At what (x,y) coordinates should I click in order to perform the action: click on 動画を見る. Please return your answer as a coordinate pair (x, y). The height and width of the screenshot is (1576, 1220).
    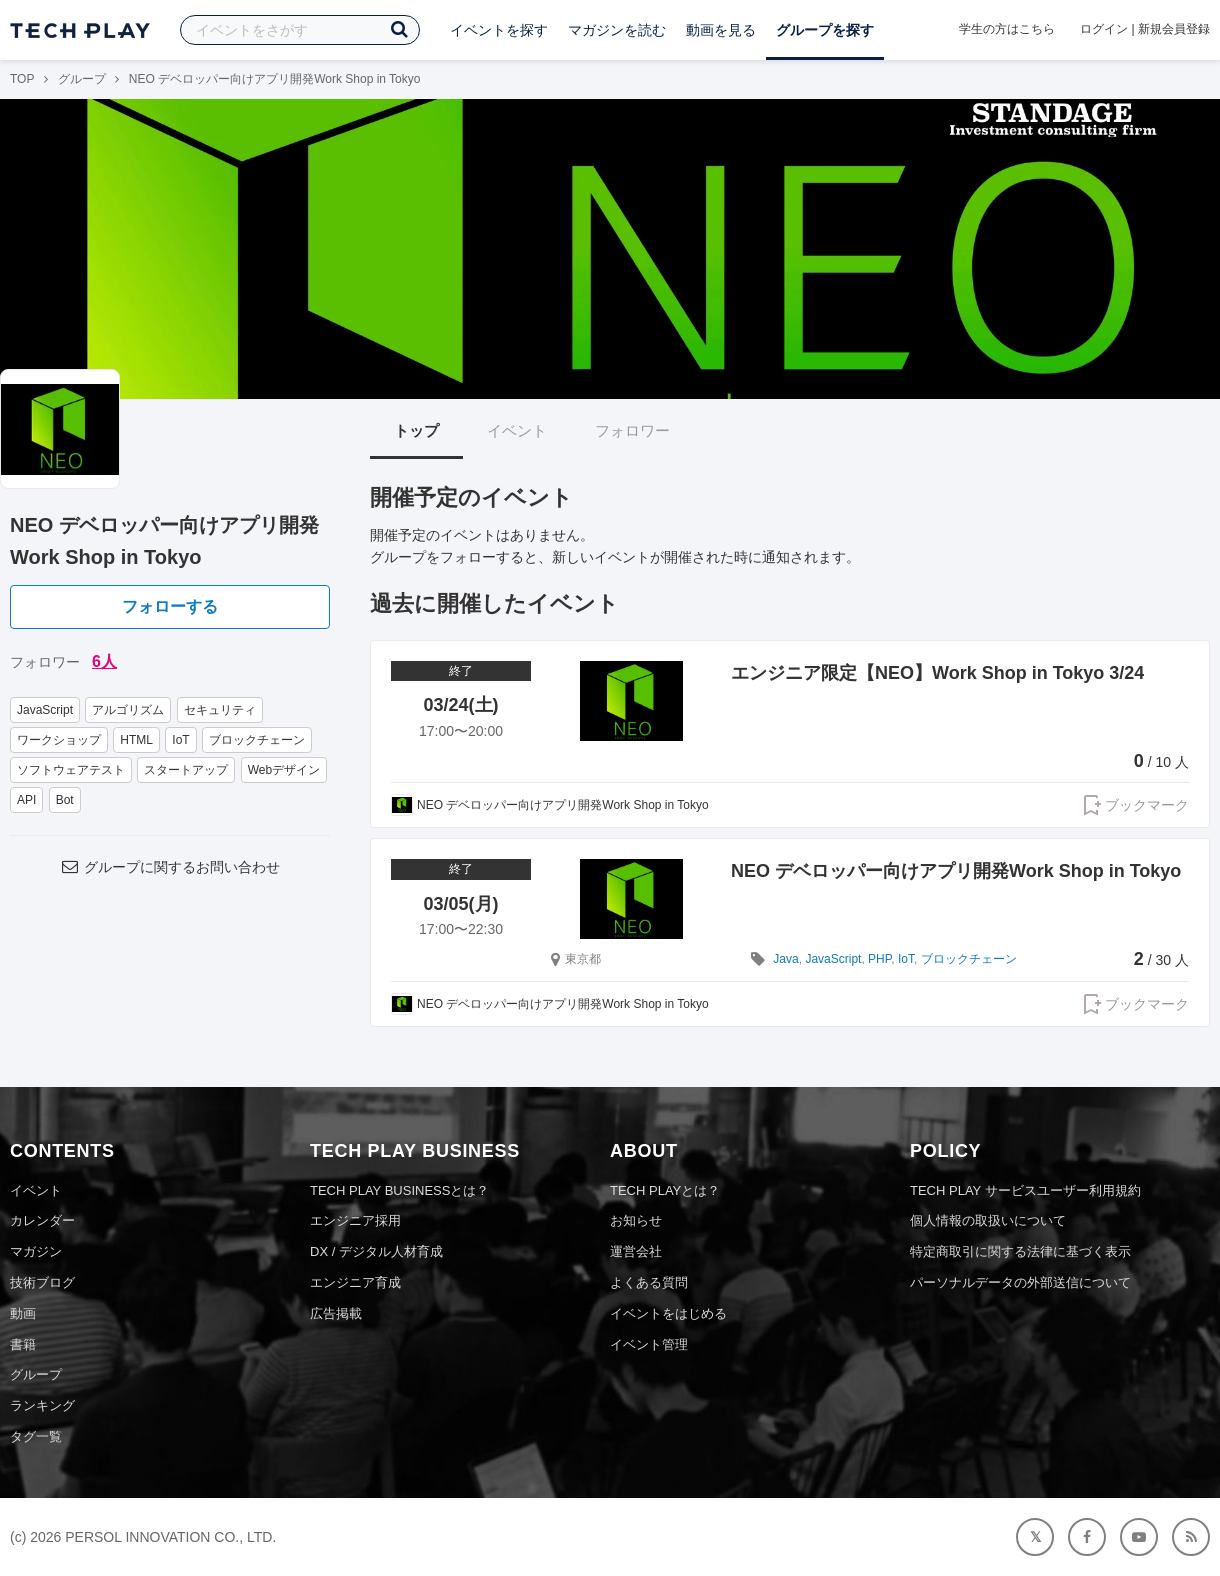
    Looking at the image, I should click on (721, 30).